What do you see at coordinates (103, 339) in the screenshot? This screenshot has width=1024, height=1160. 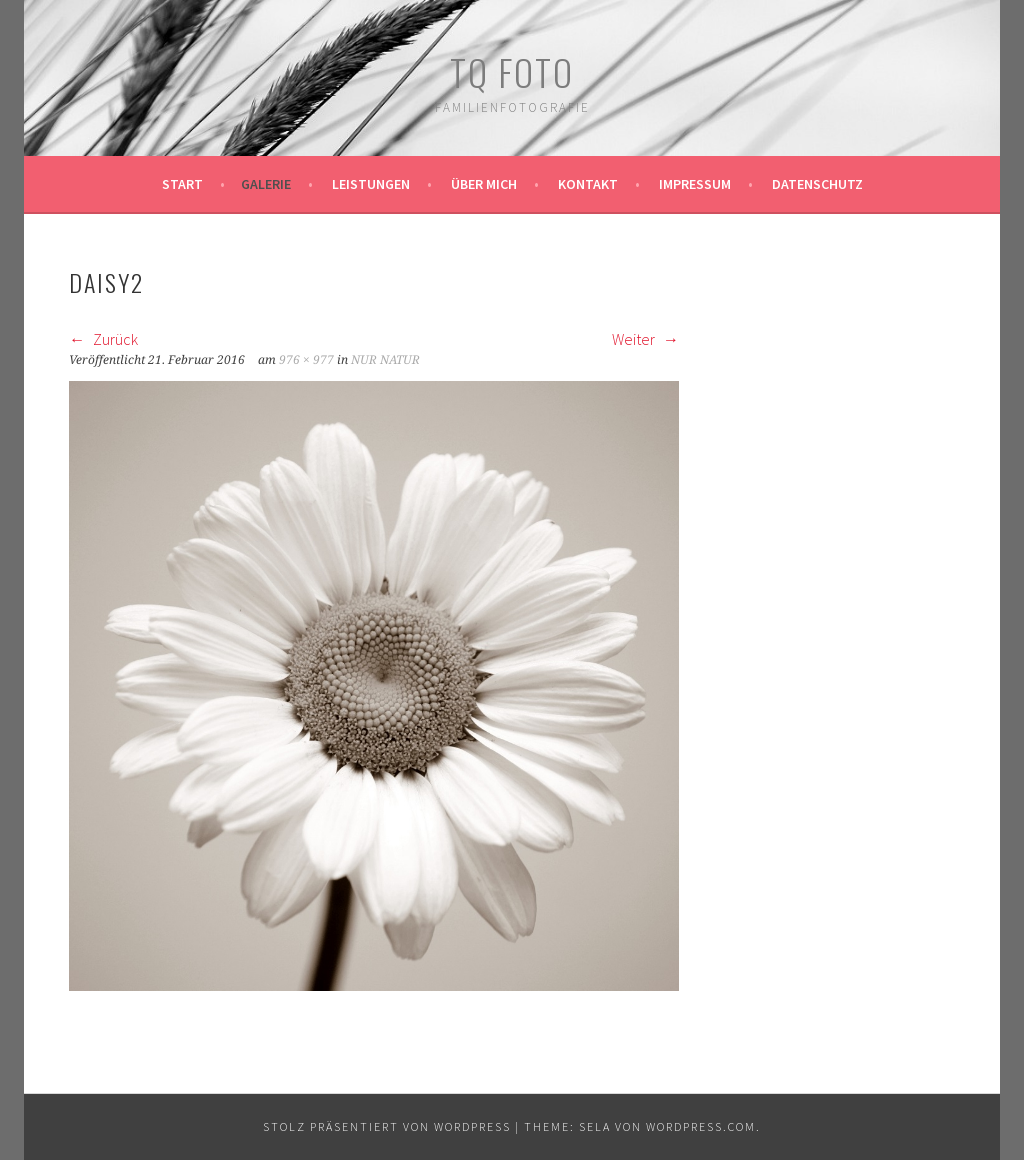 I see `Zurück` at bounding box center [103, 339].